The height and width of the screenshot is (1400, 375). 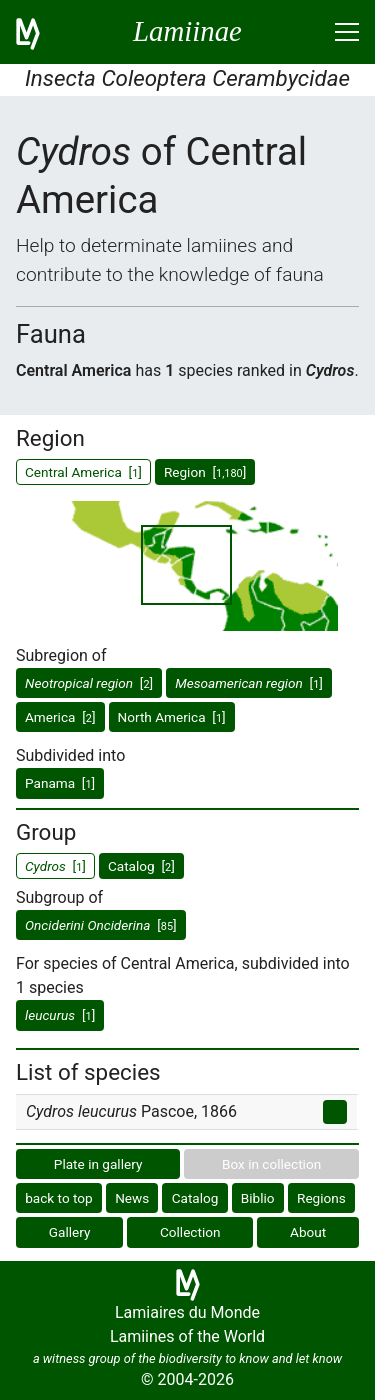 What do you see at coordinates (59, 1198) in the screenshot?
I see `back to top` at bounding box center [59, 1198].